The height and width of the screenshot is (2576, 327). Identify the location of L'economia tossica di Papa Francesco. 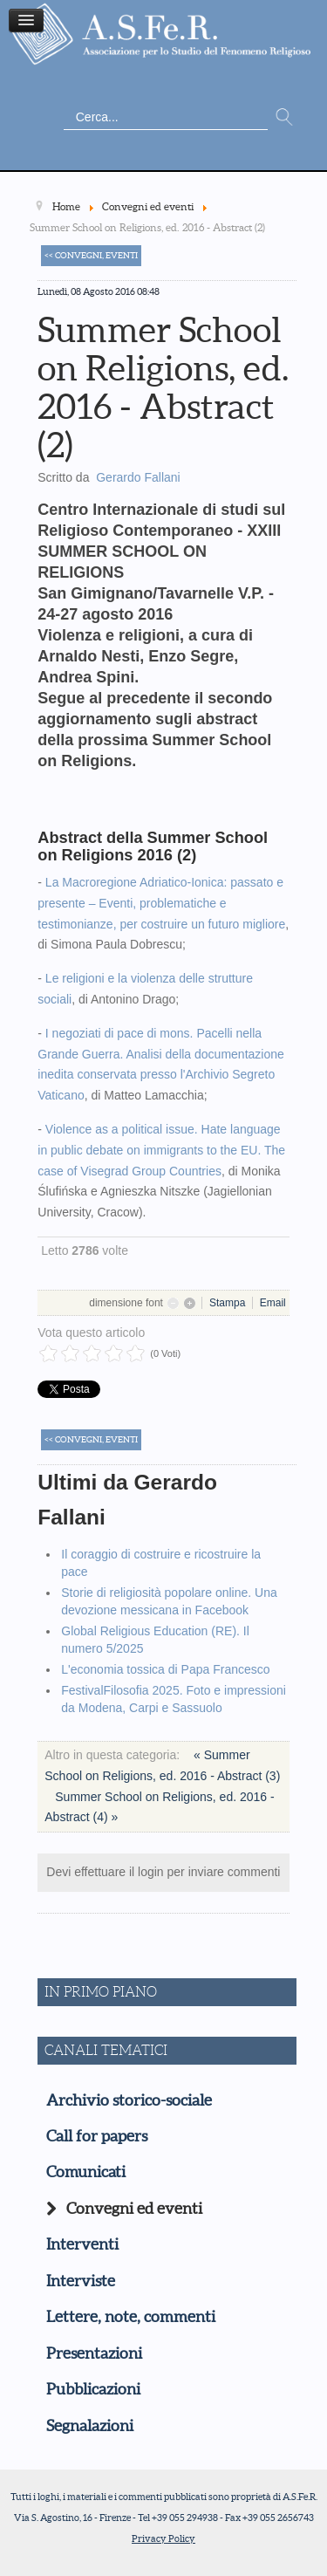
(165, 1669).